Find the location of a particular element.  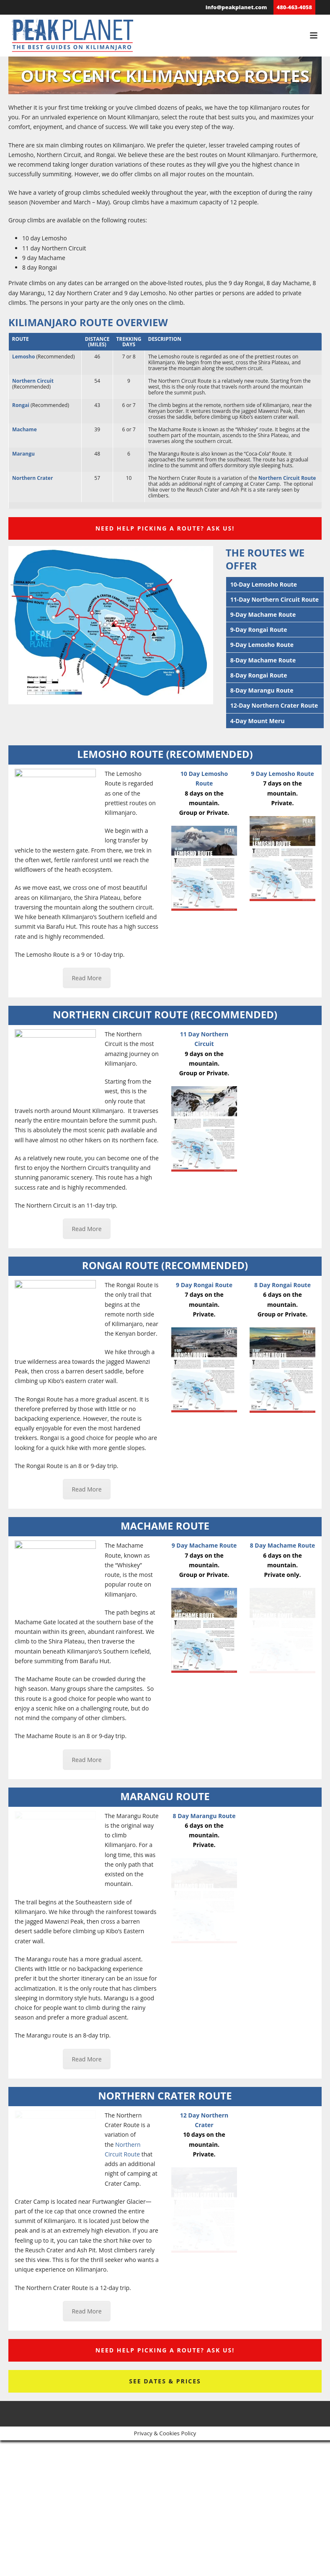

8 Day Rongai Route is located at coordinates (282, 1285).